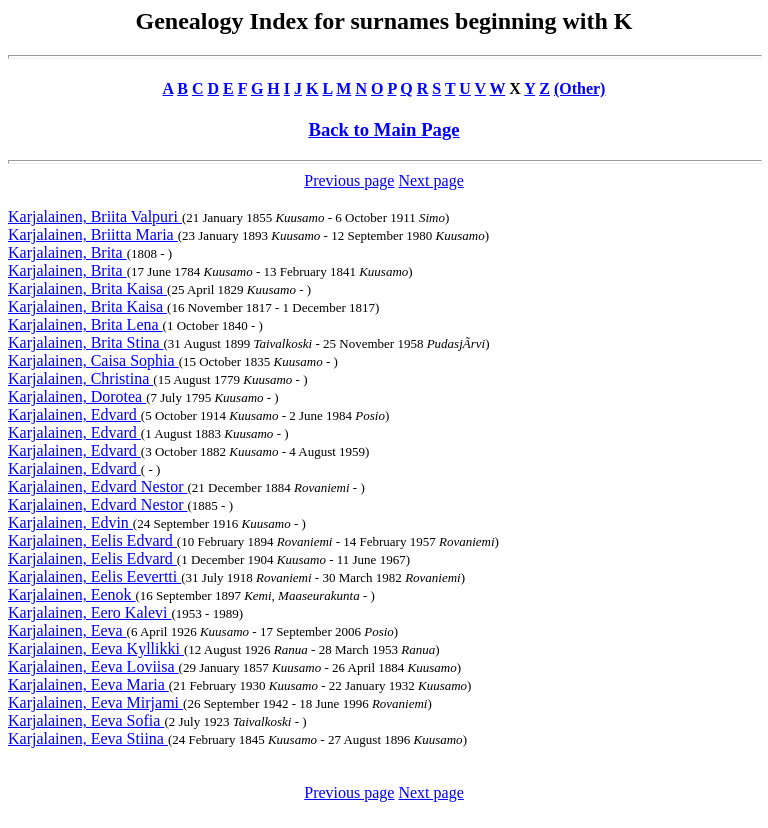 This screenshot has height=828, width=768. What do you see at coordinates (88, 684) in the screenshot?
I see `Karjalainen, Eeva Maria` at bounding box center [88, 684].